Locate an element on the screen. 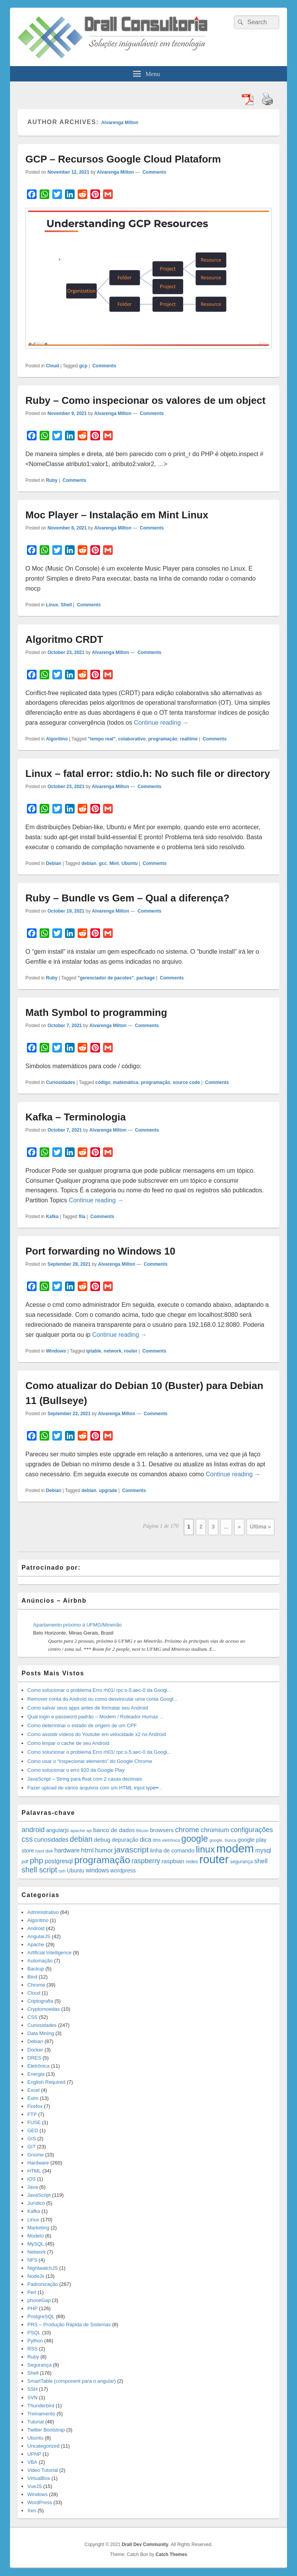 The height and width of the screenshot is (2576, 297). Linux is located at coordinates (52, 604).